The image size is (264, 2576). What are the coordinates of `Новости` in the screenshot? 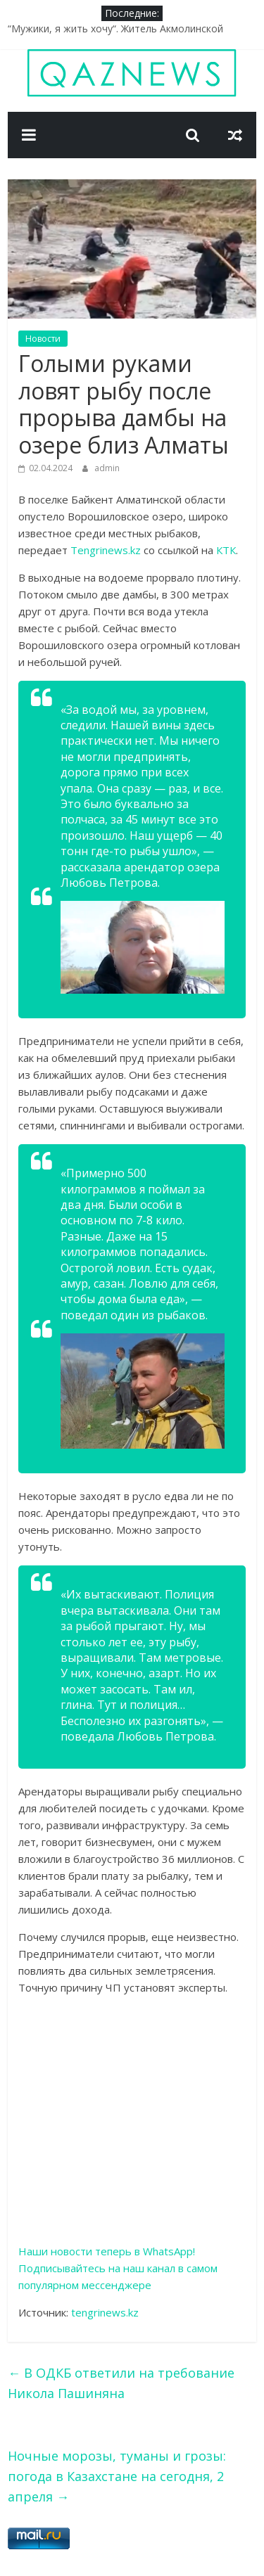 It's located at (43, 339).